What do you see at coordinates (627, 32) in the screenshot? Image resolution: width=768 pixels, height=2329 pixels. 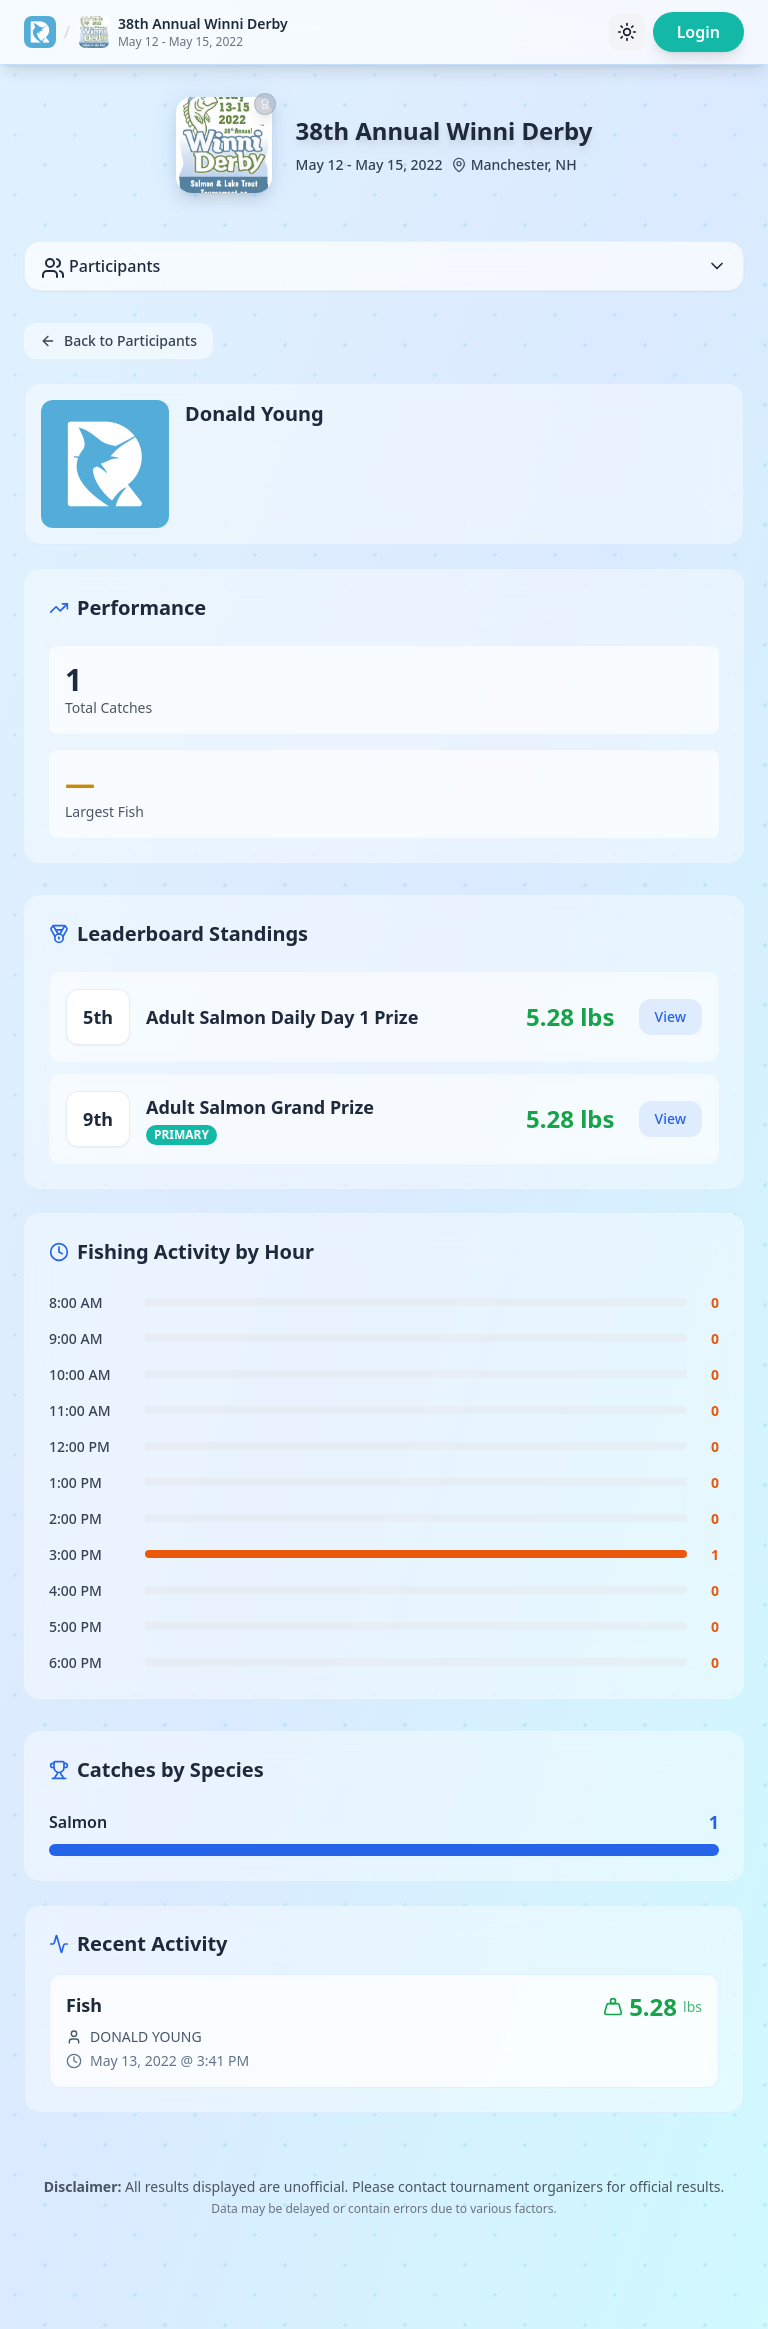 I see `[Toggle theme]` at bounding box center [627, 32].